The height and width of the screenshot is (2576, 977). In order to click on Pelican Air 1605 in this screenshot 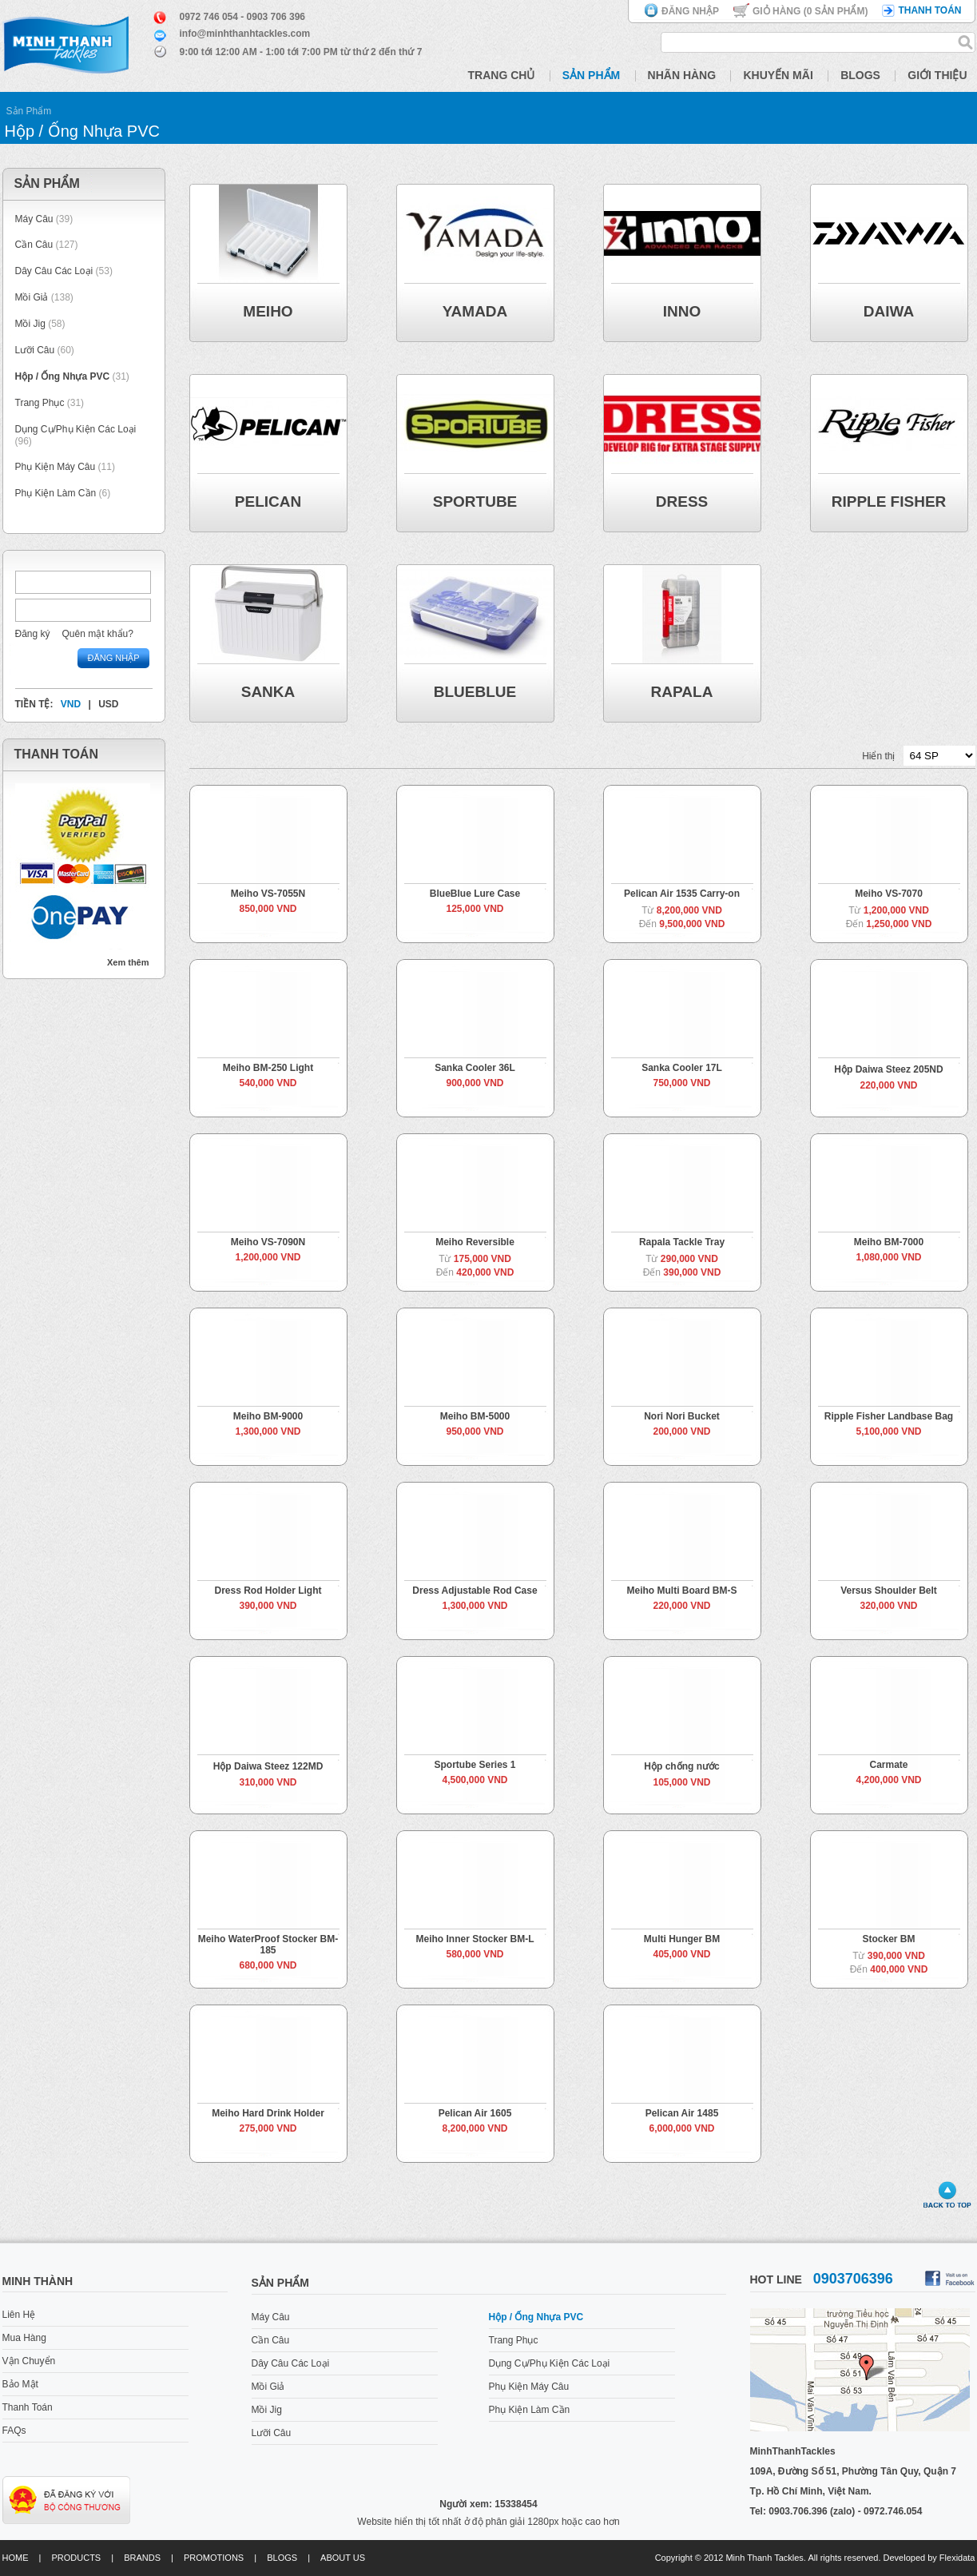, I will do `click(475, 2113)`.